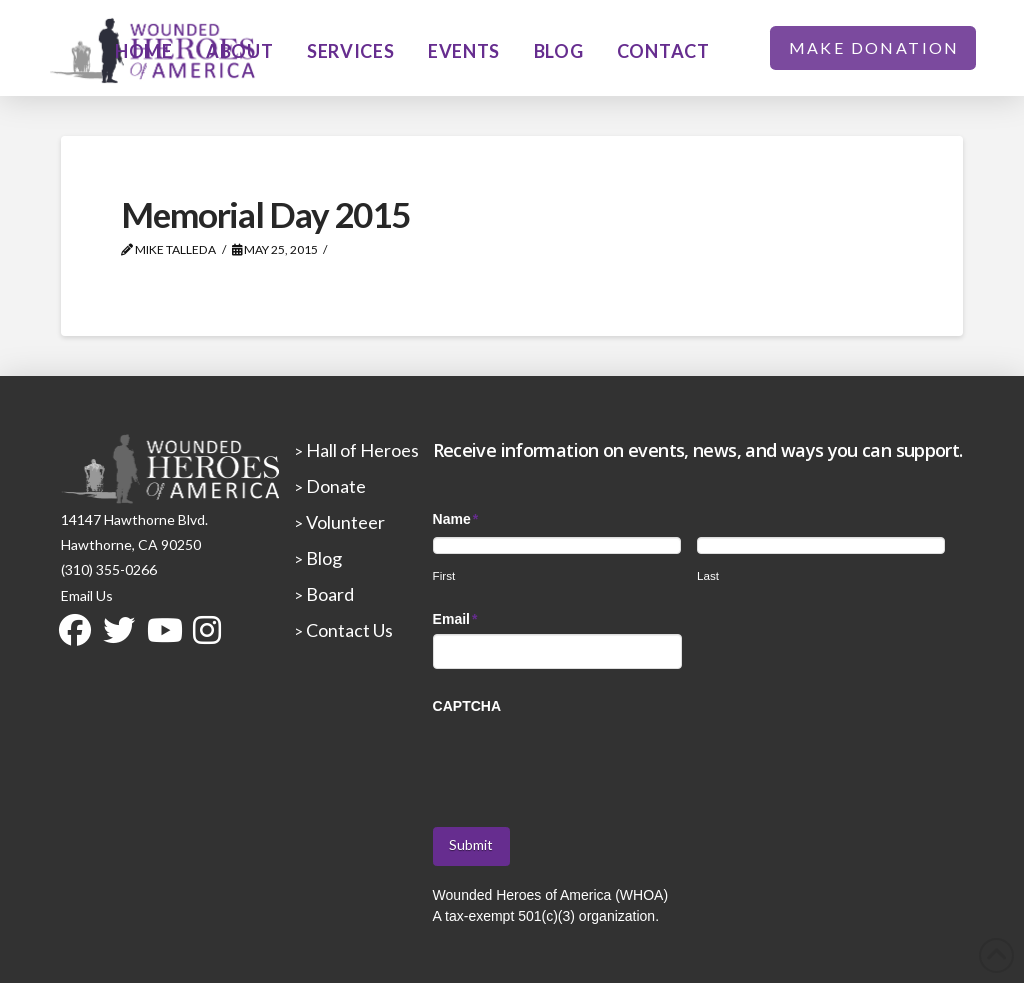  Describe the element at coordinates (467, 706) in the screenshot. I see `CAPTCHA` at that location.